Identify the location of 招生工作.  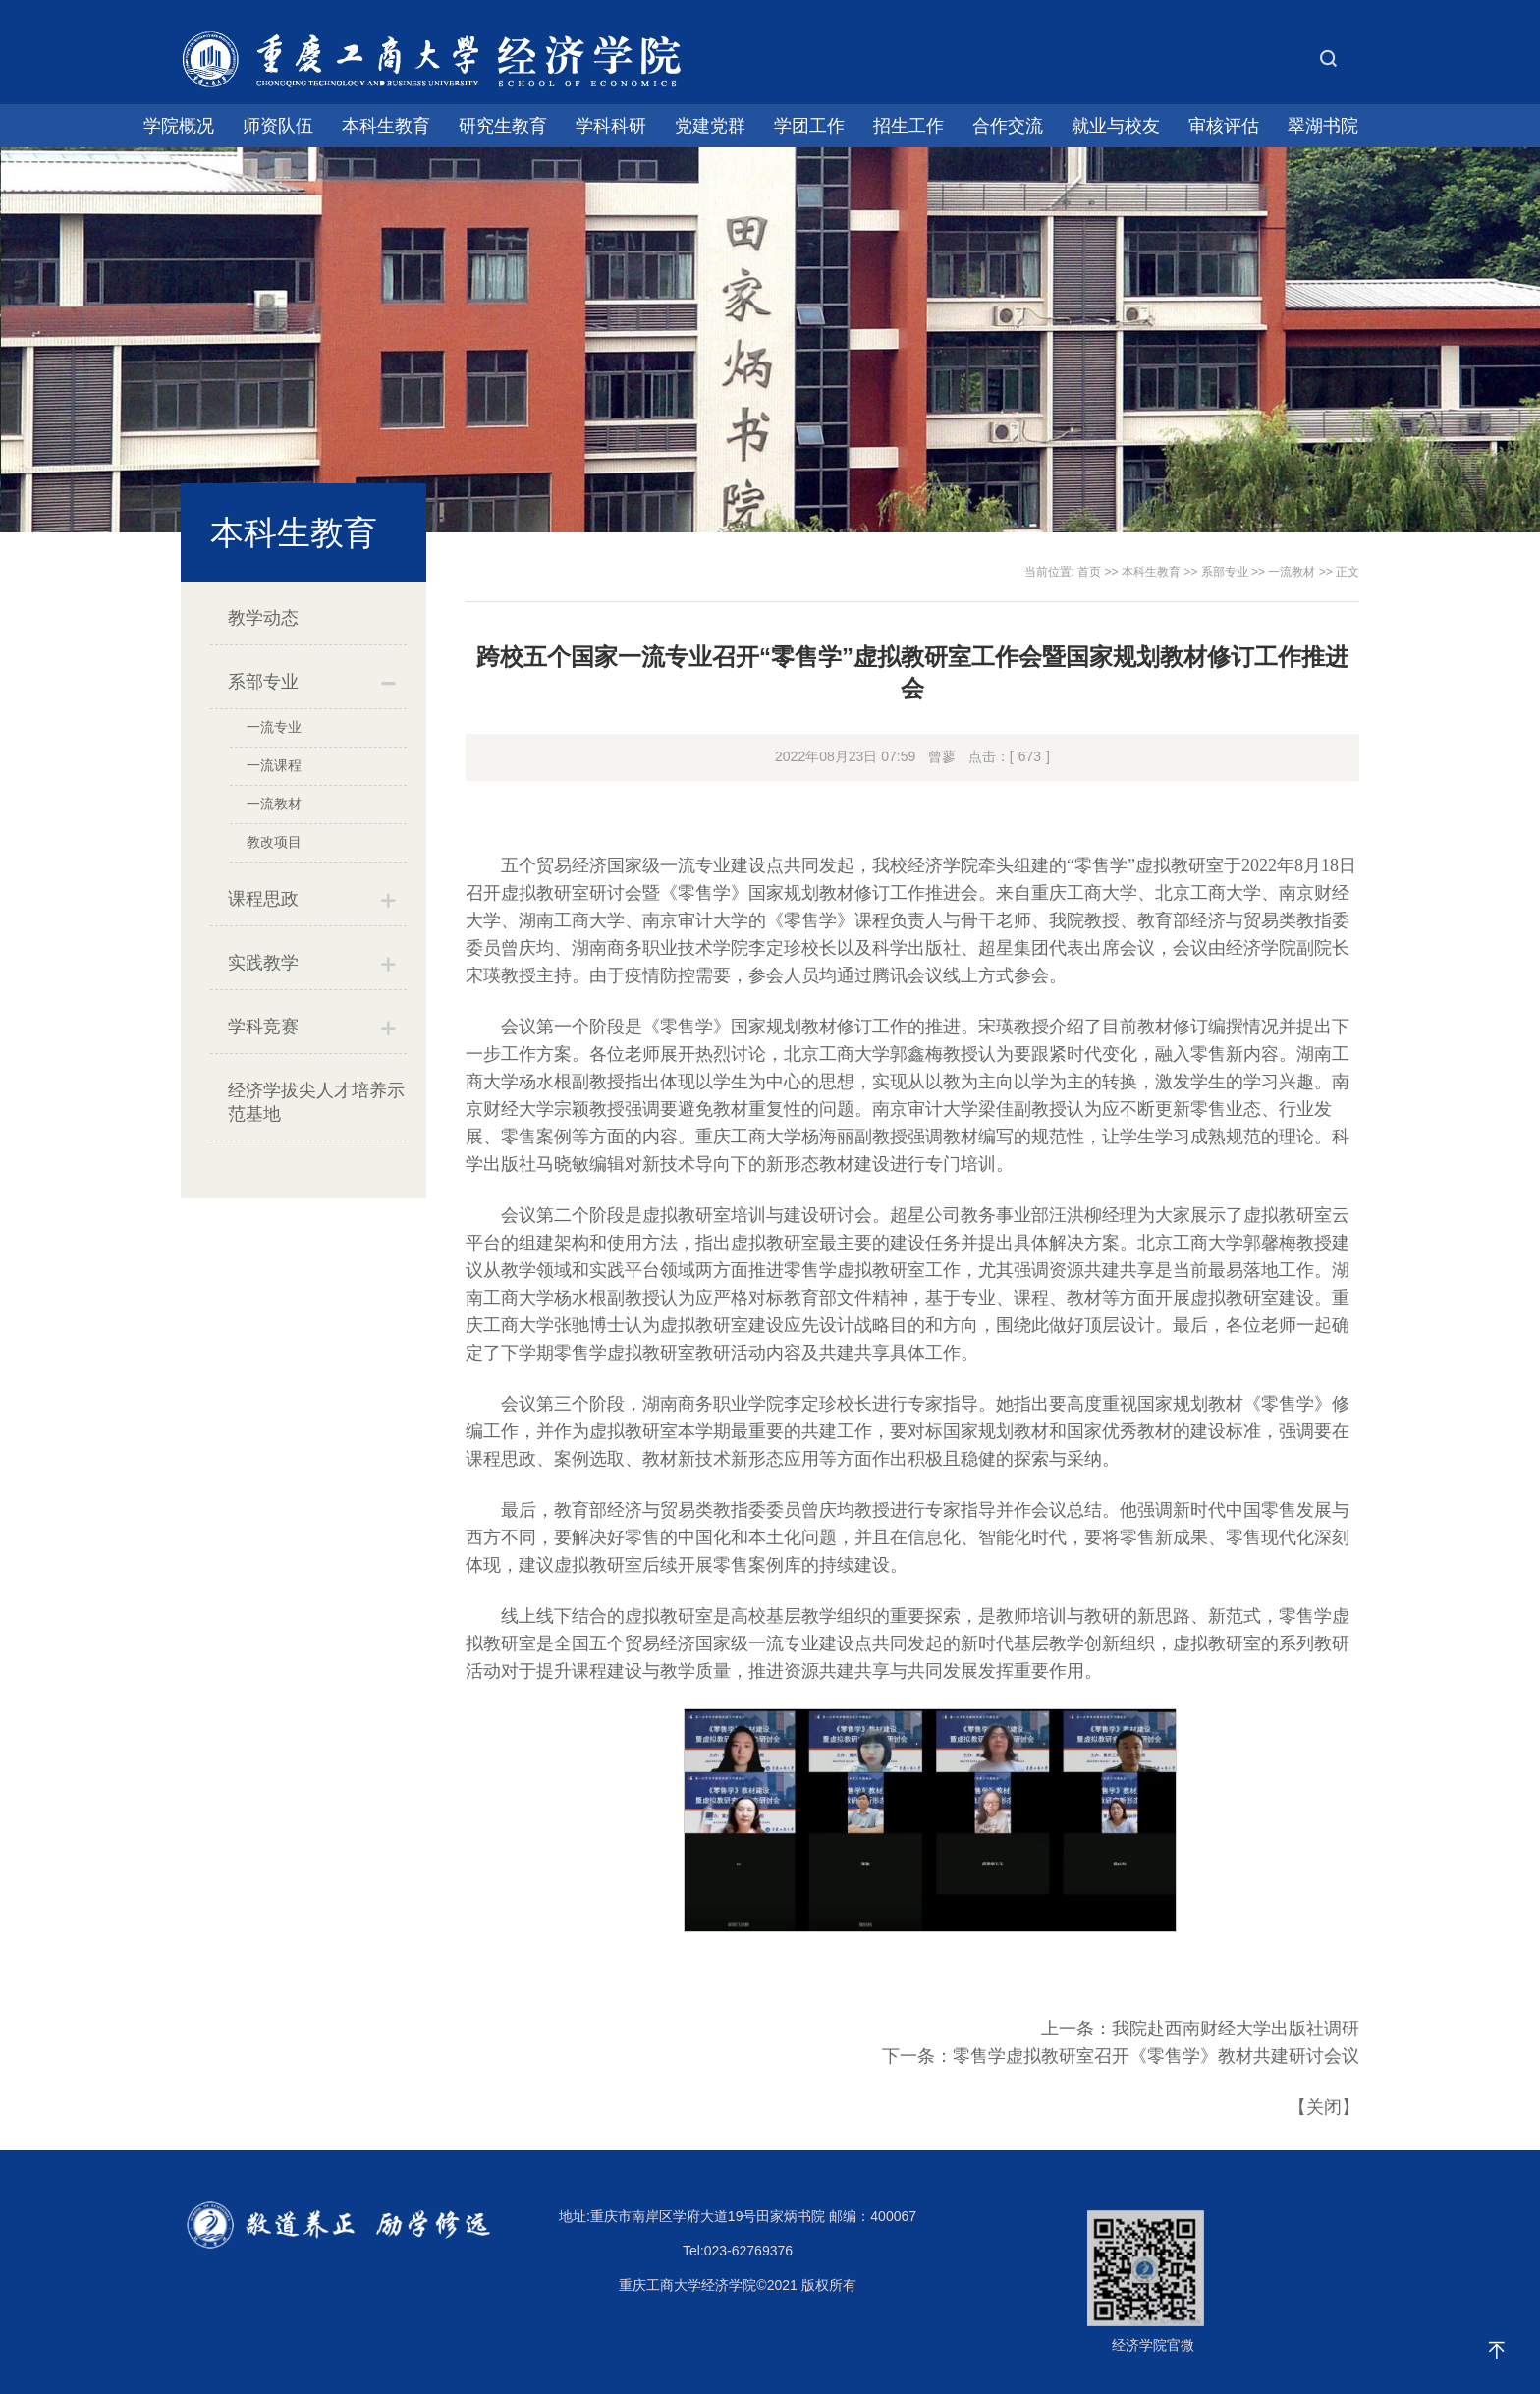
(908, 126).